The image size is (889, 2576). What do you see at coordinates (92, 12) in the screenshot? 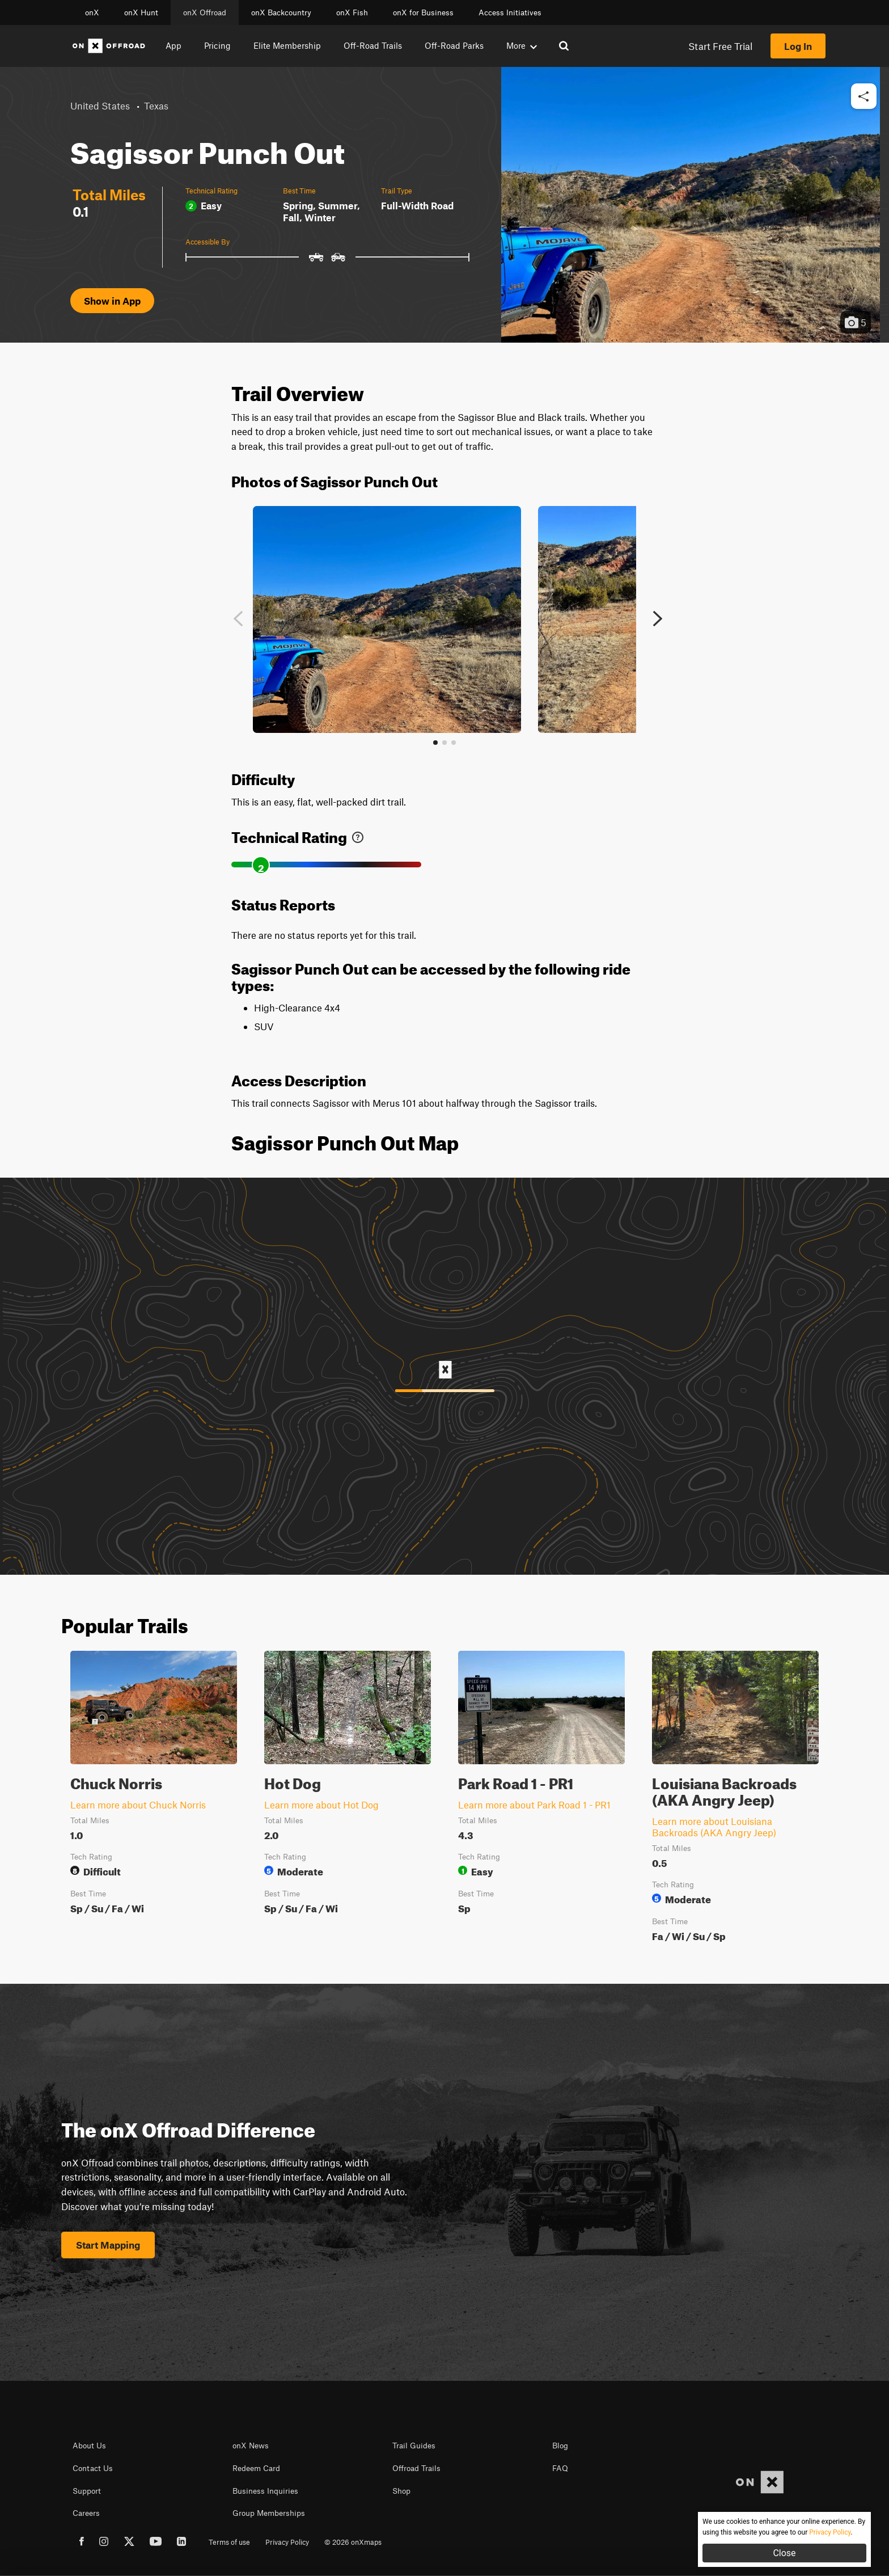
I see `onX` at bounding box center [92, 12].